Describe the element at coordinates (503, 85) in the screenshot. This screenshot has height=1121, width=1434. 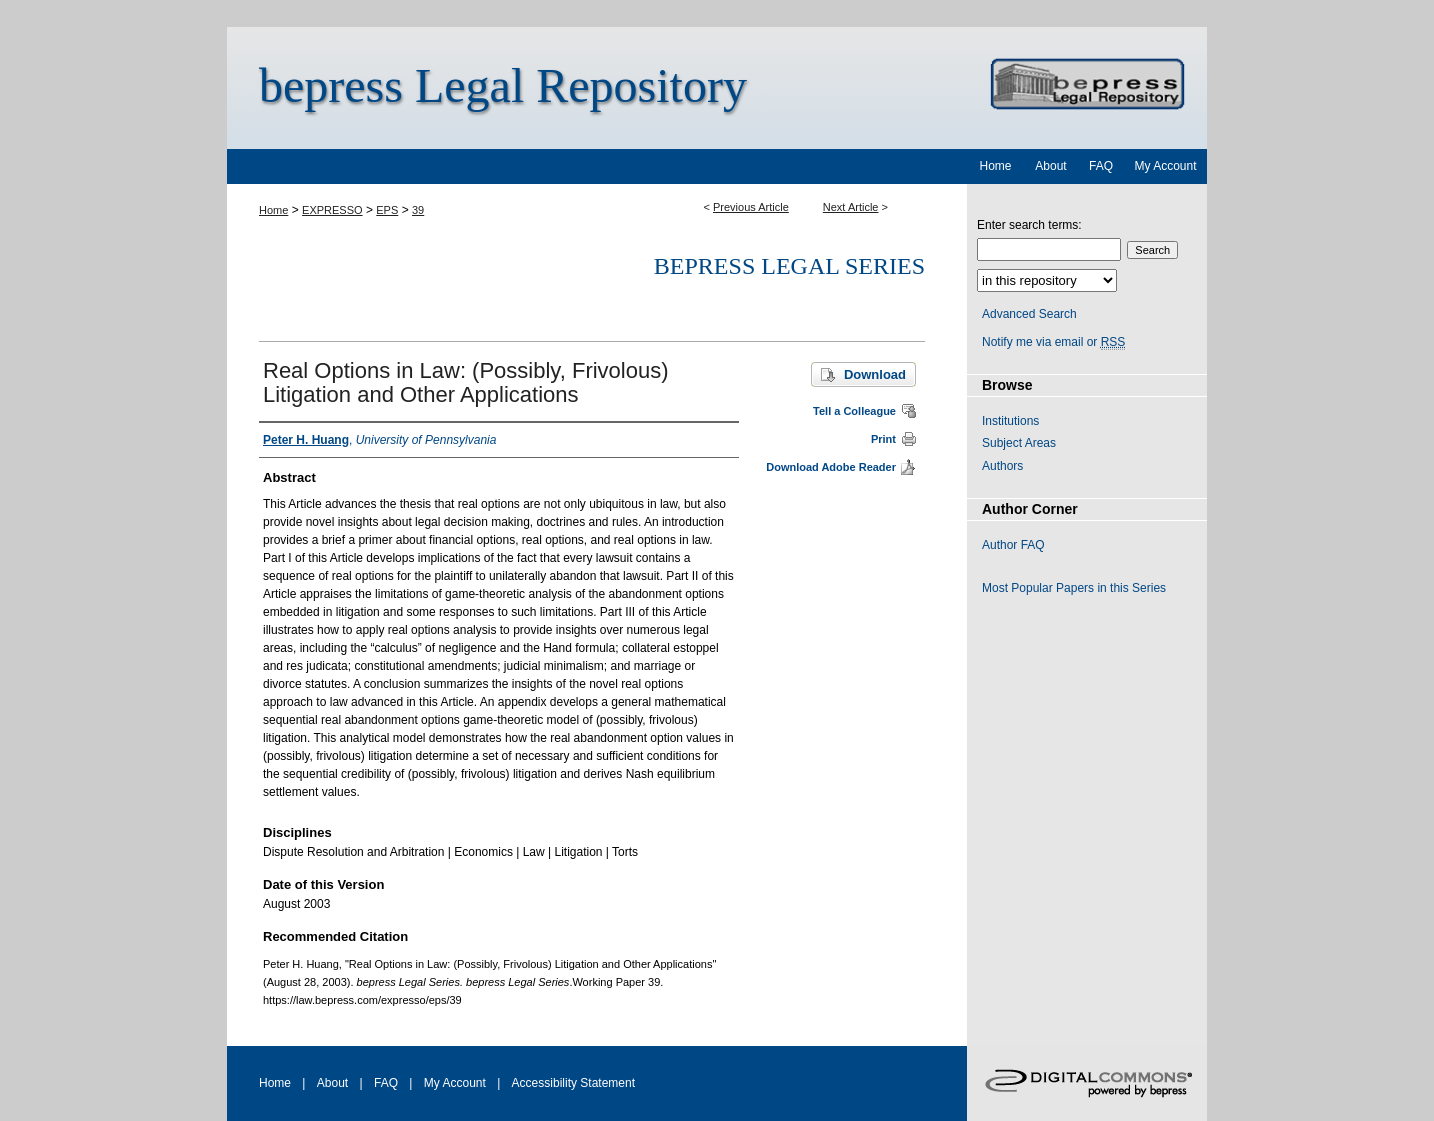
I see `bepress Legal Repository` at that location.